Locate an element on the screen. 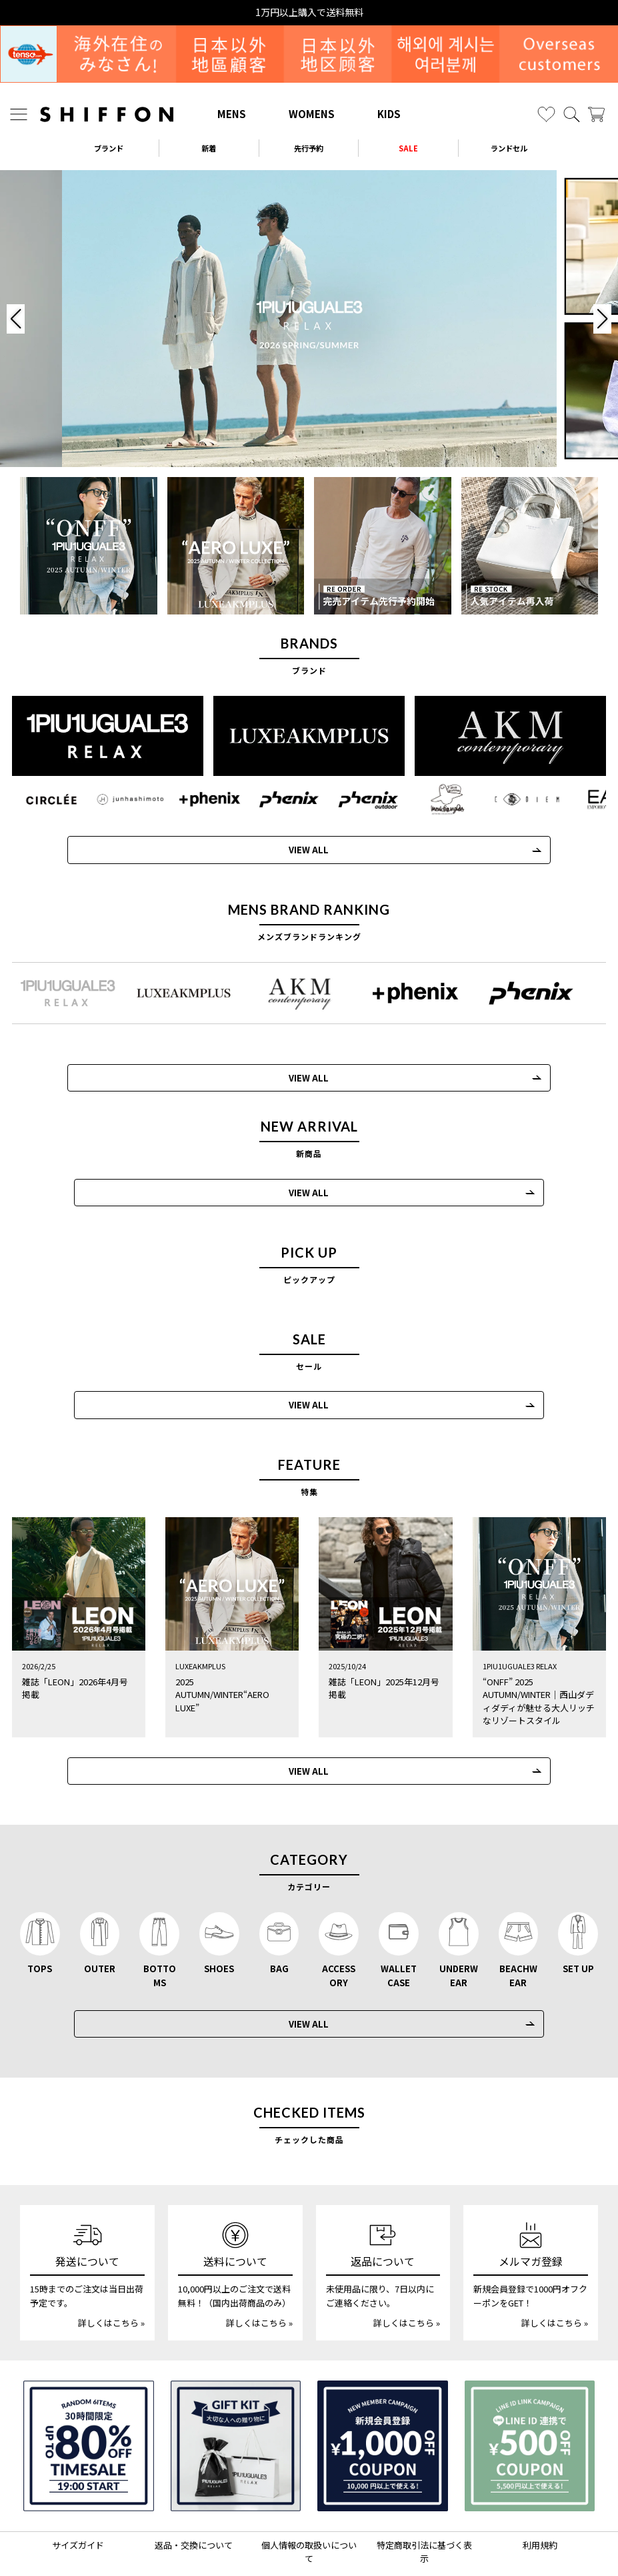 This screenshot has width=618, height=2576. SHOES is located at coordinates (219, 1915).